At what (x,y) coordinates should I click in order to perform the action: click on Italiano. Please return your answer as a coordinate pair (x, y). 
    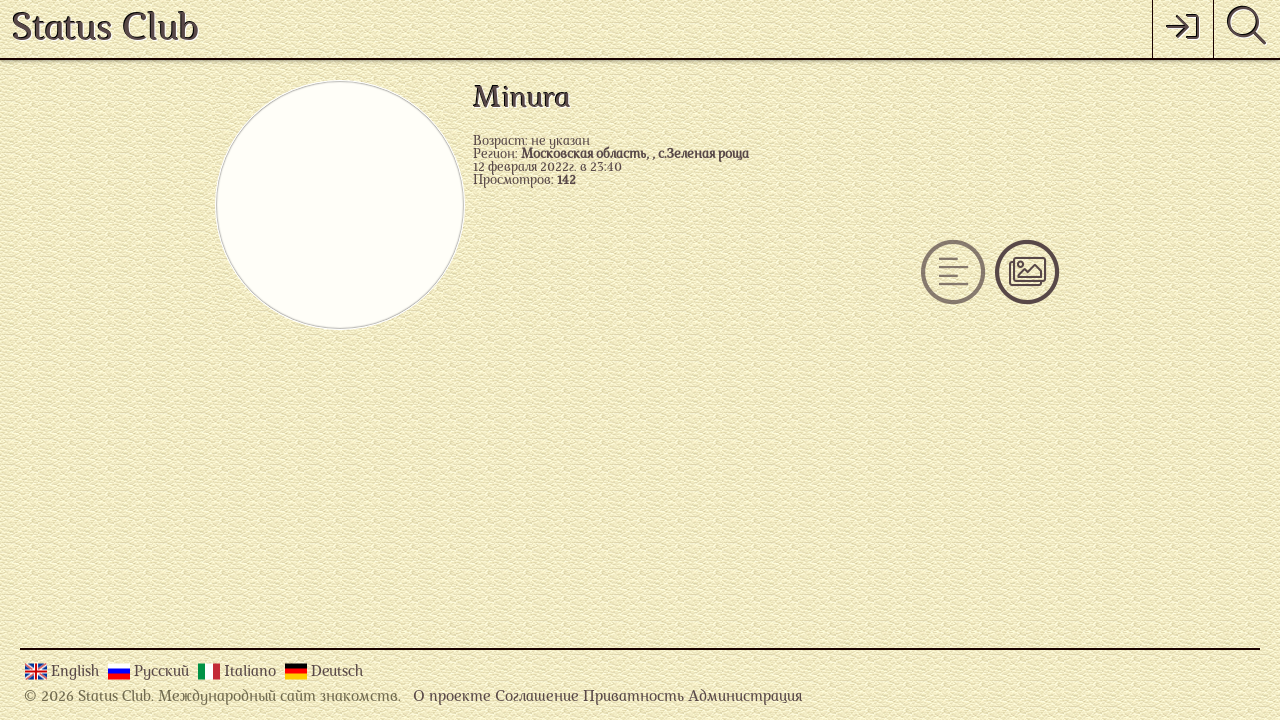
    Looking at the image, I should click on (252, 672).